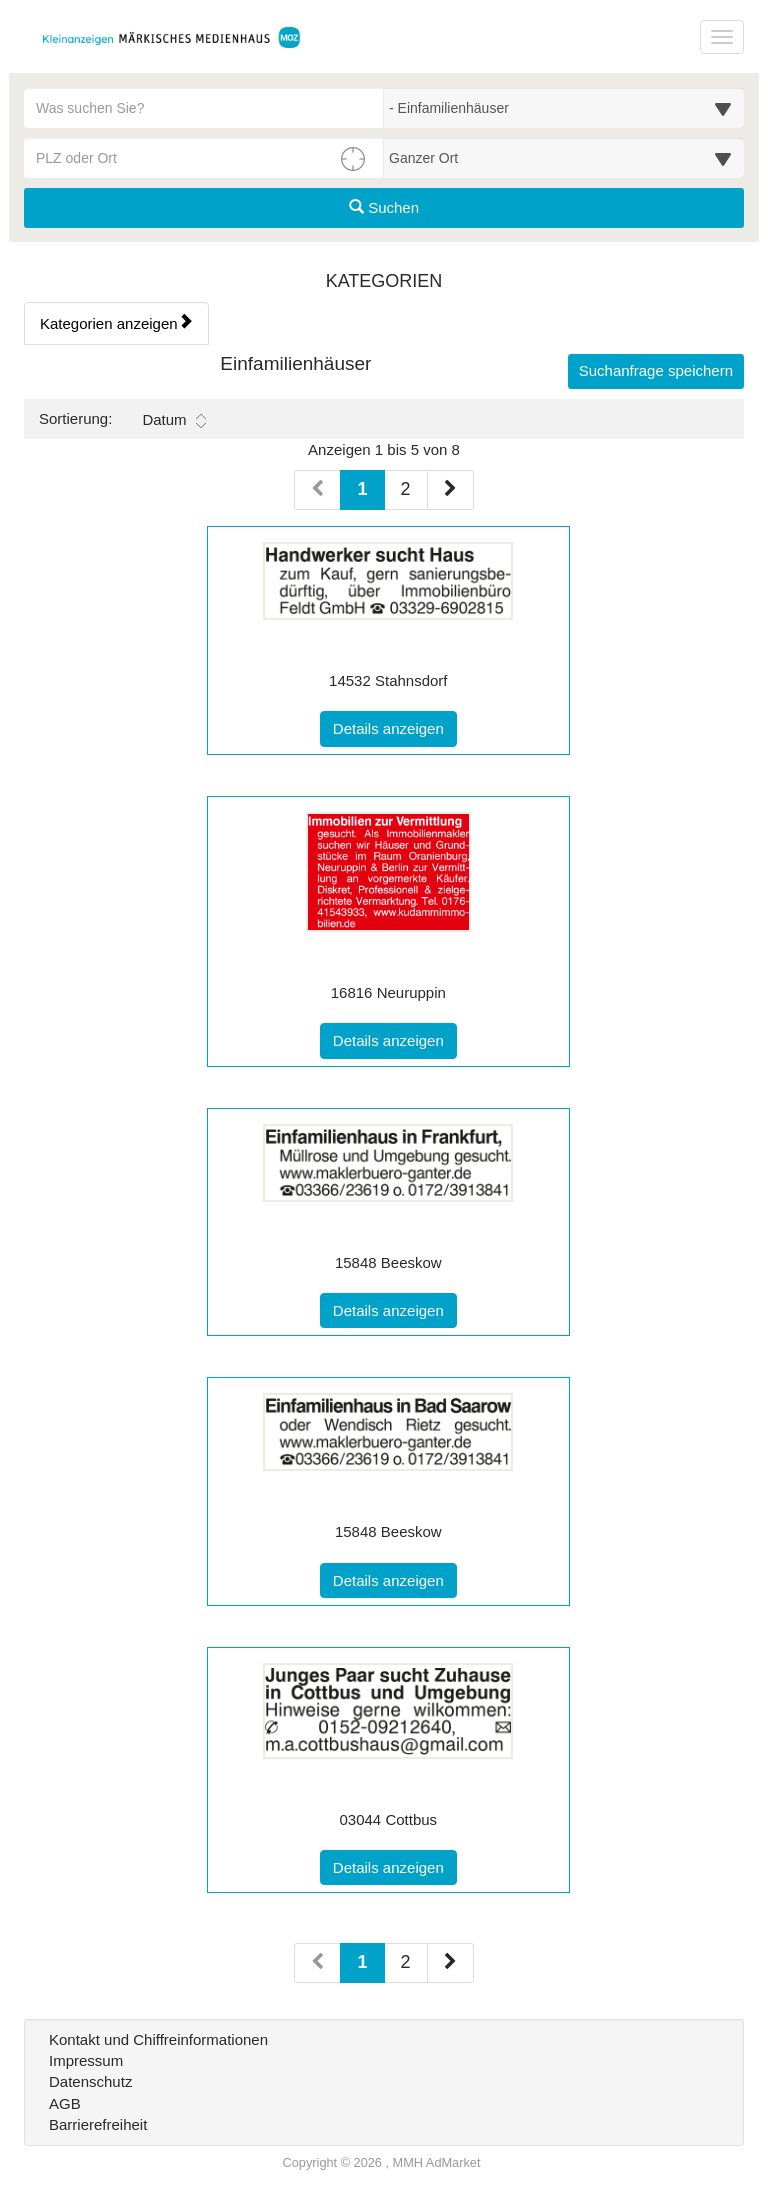  I want to click on 2 [Seite 2 (Seiten 1)], so click(406, 489).